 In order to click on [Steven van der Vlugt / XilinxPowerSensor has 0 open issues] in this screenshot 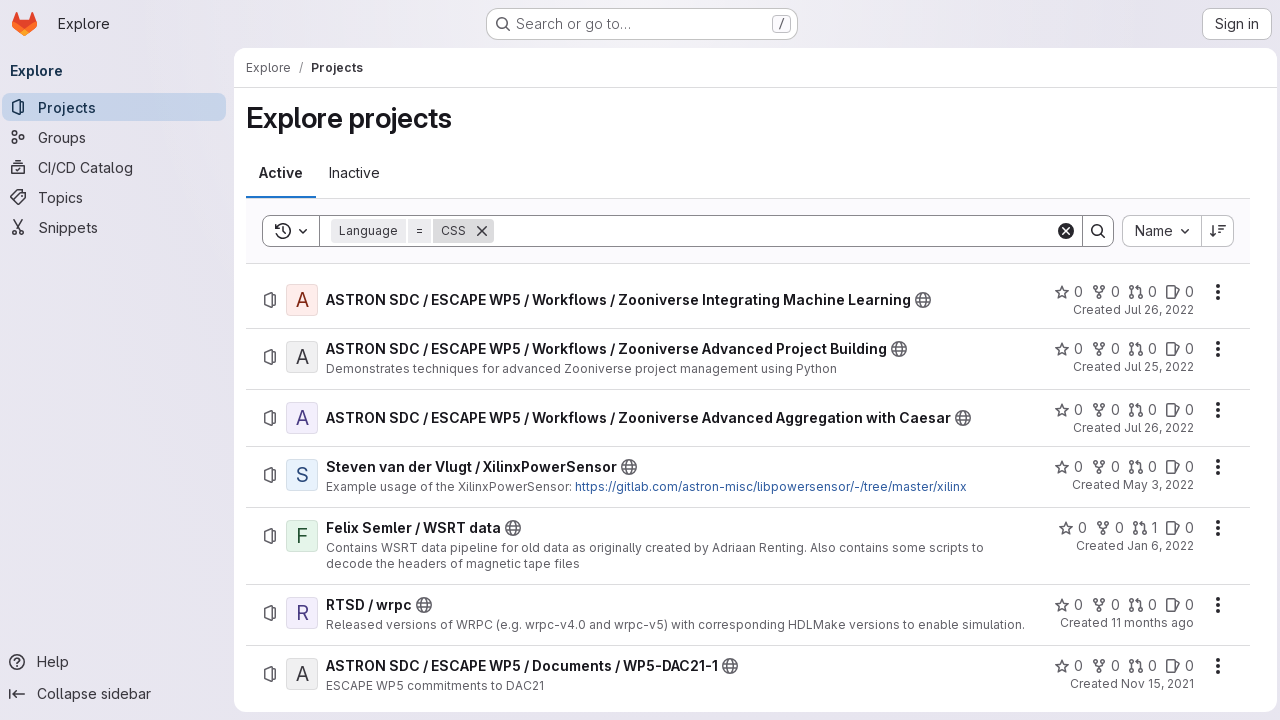, I will do `click(1174, 467)`.